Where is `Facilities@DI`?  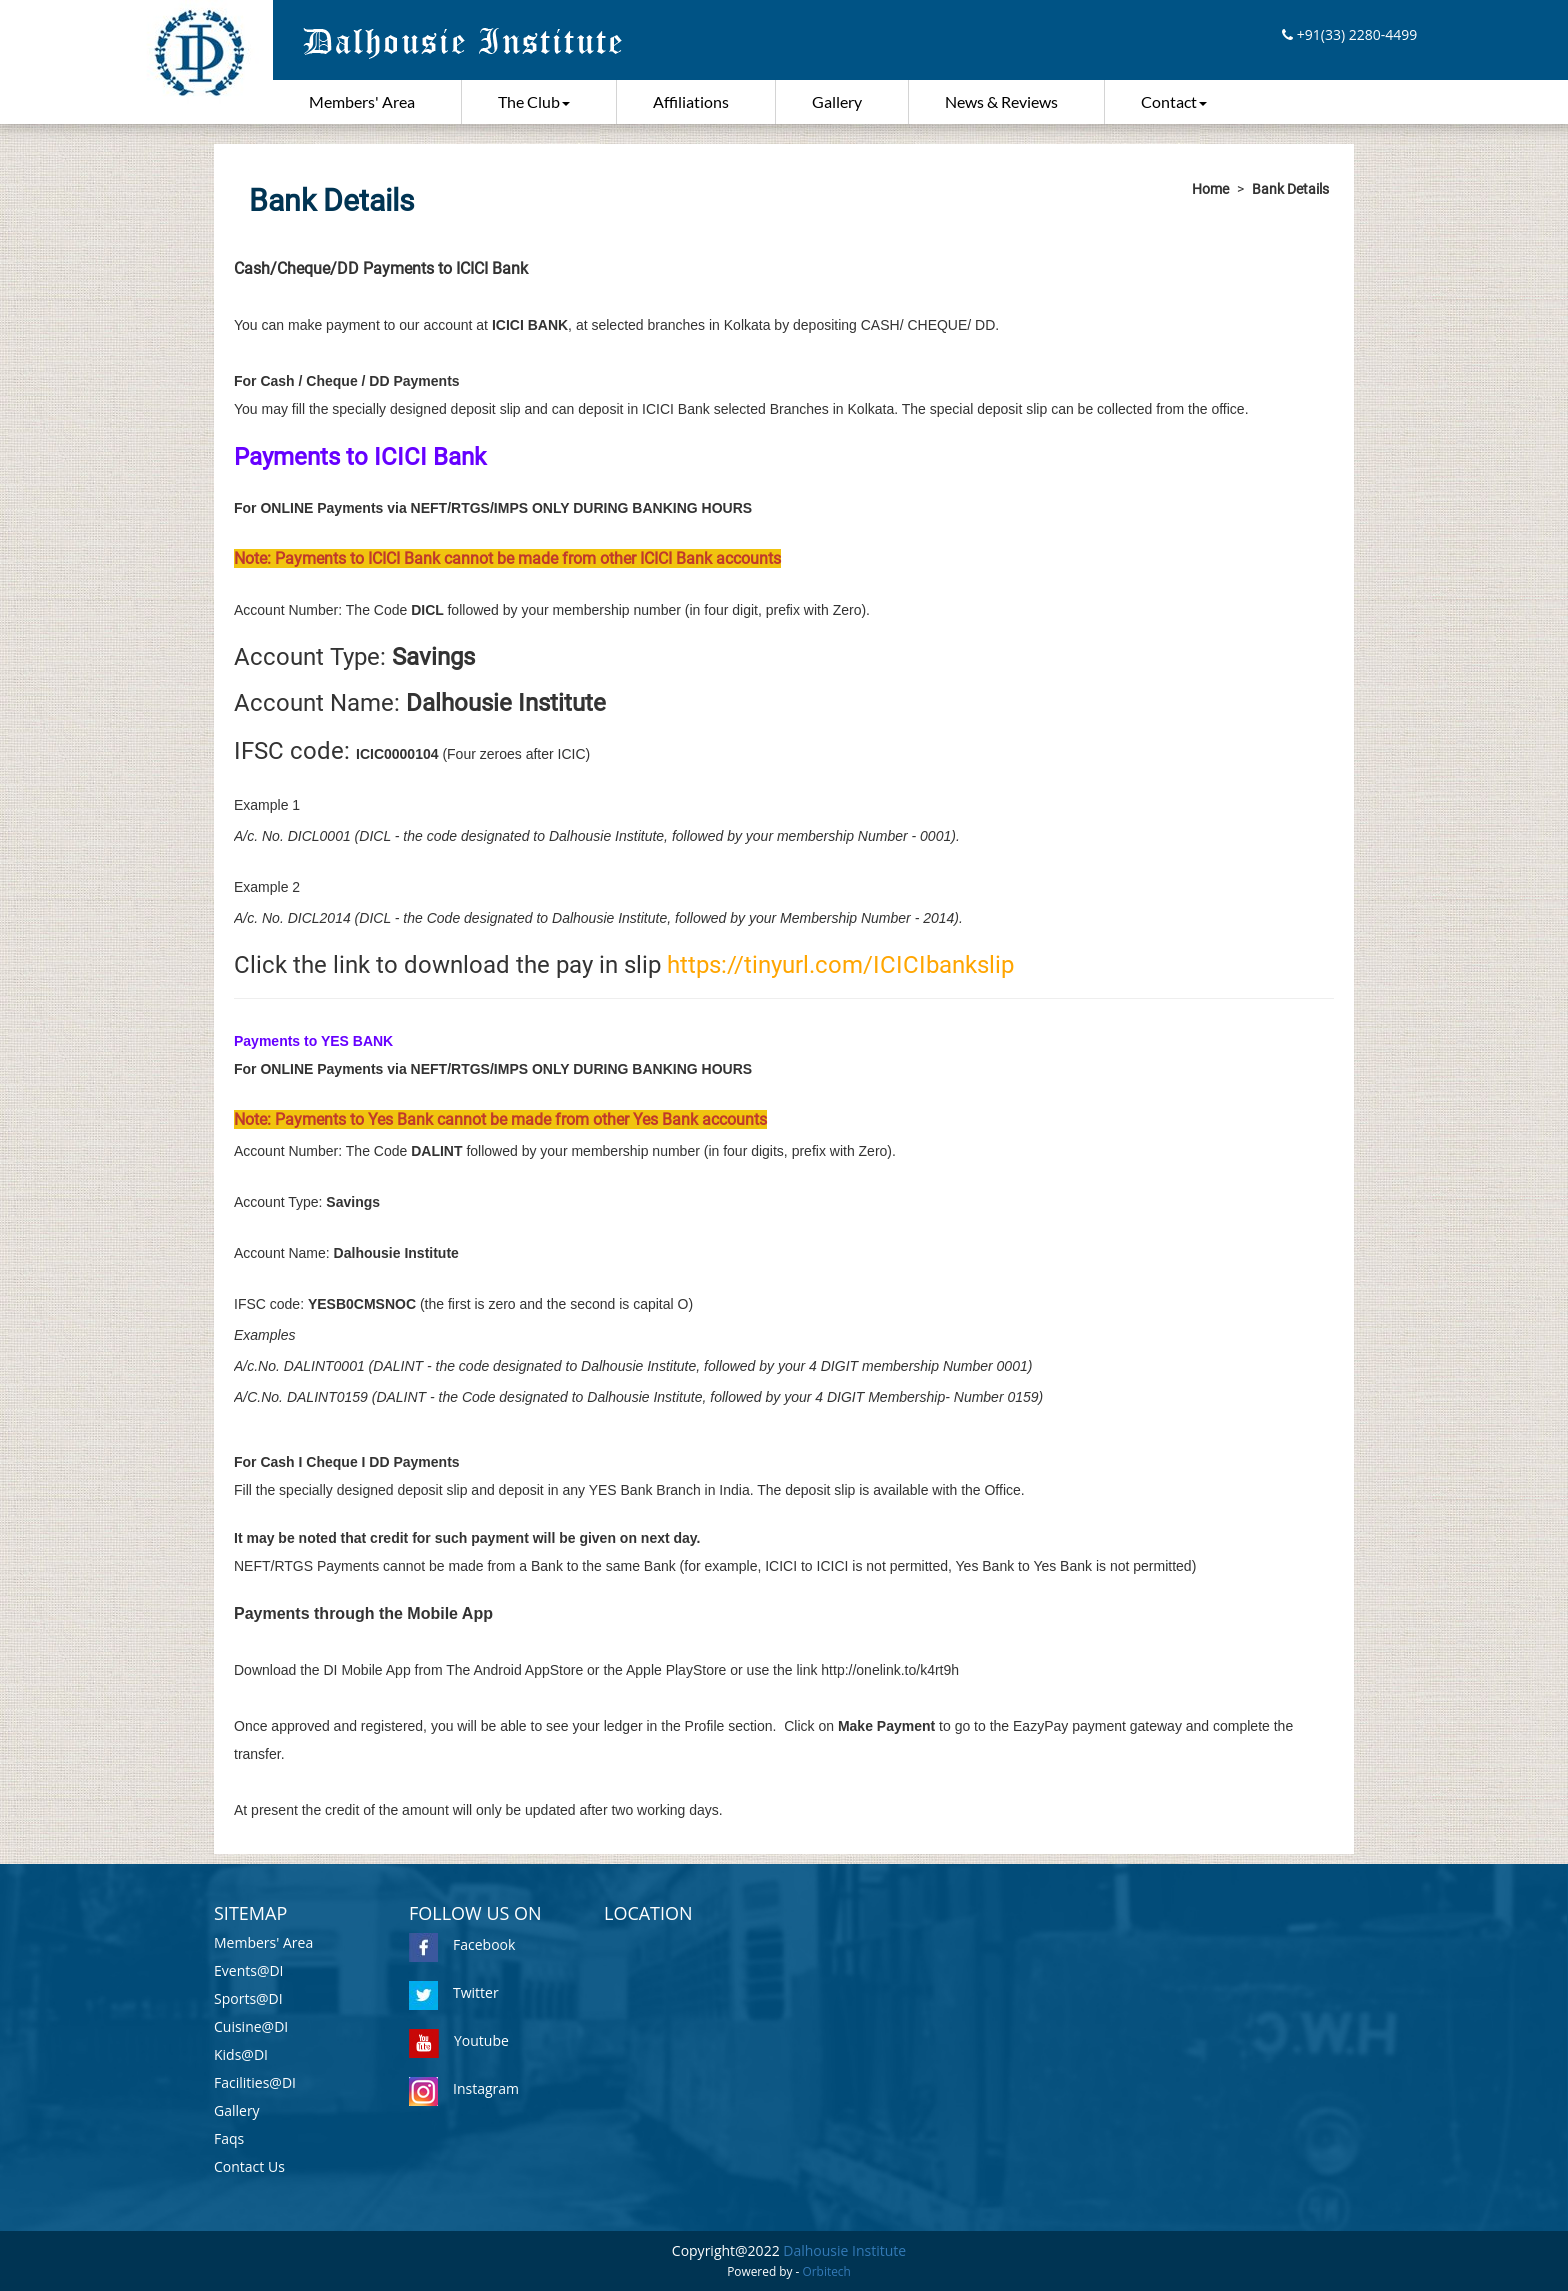
Facilities@DI is located at coordinates (255, 2082).